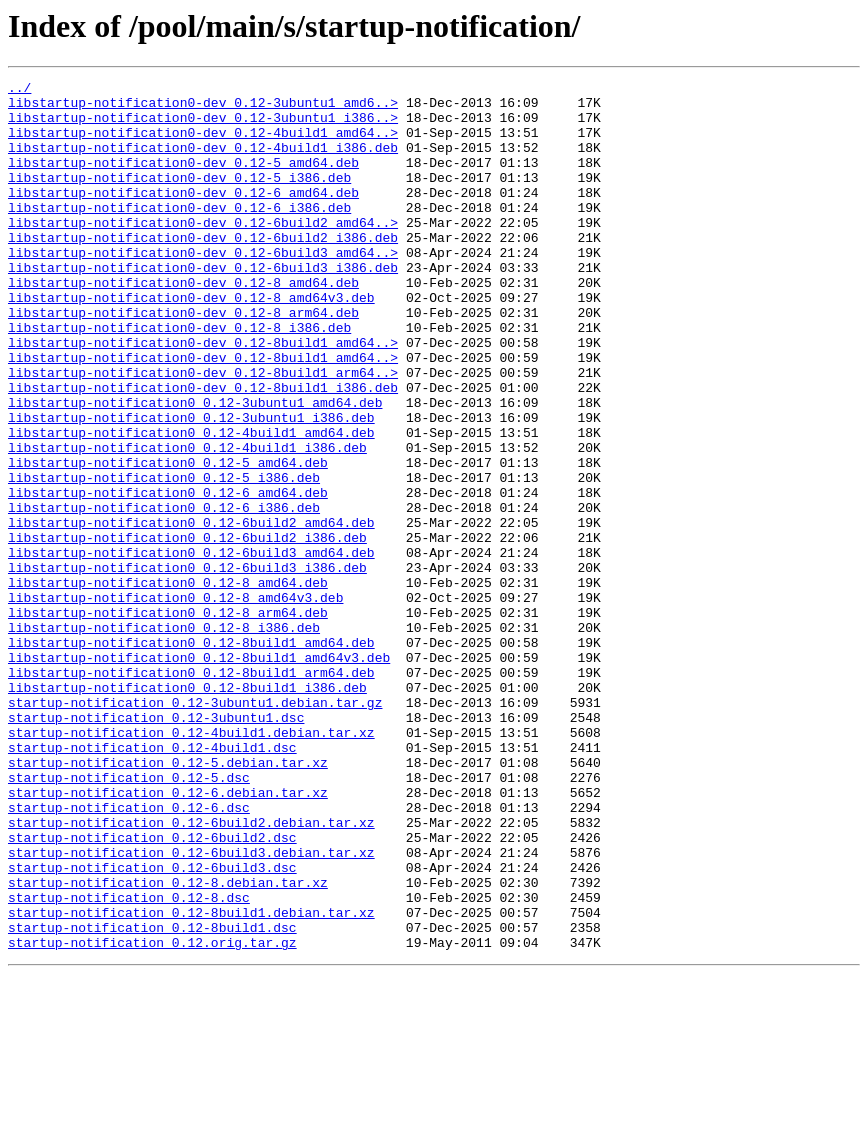  I want to click on libstartup-notification0-dev_0.12-6build2_amd64..>, so click(203, 252).